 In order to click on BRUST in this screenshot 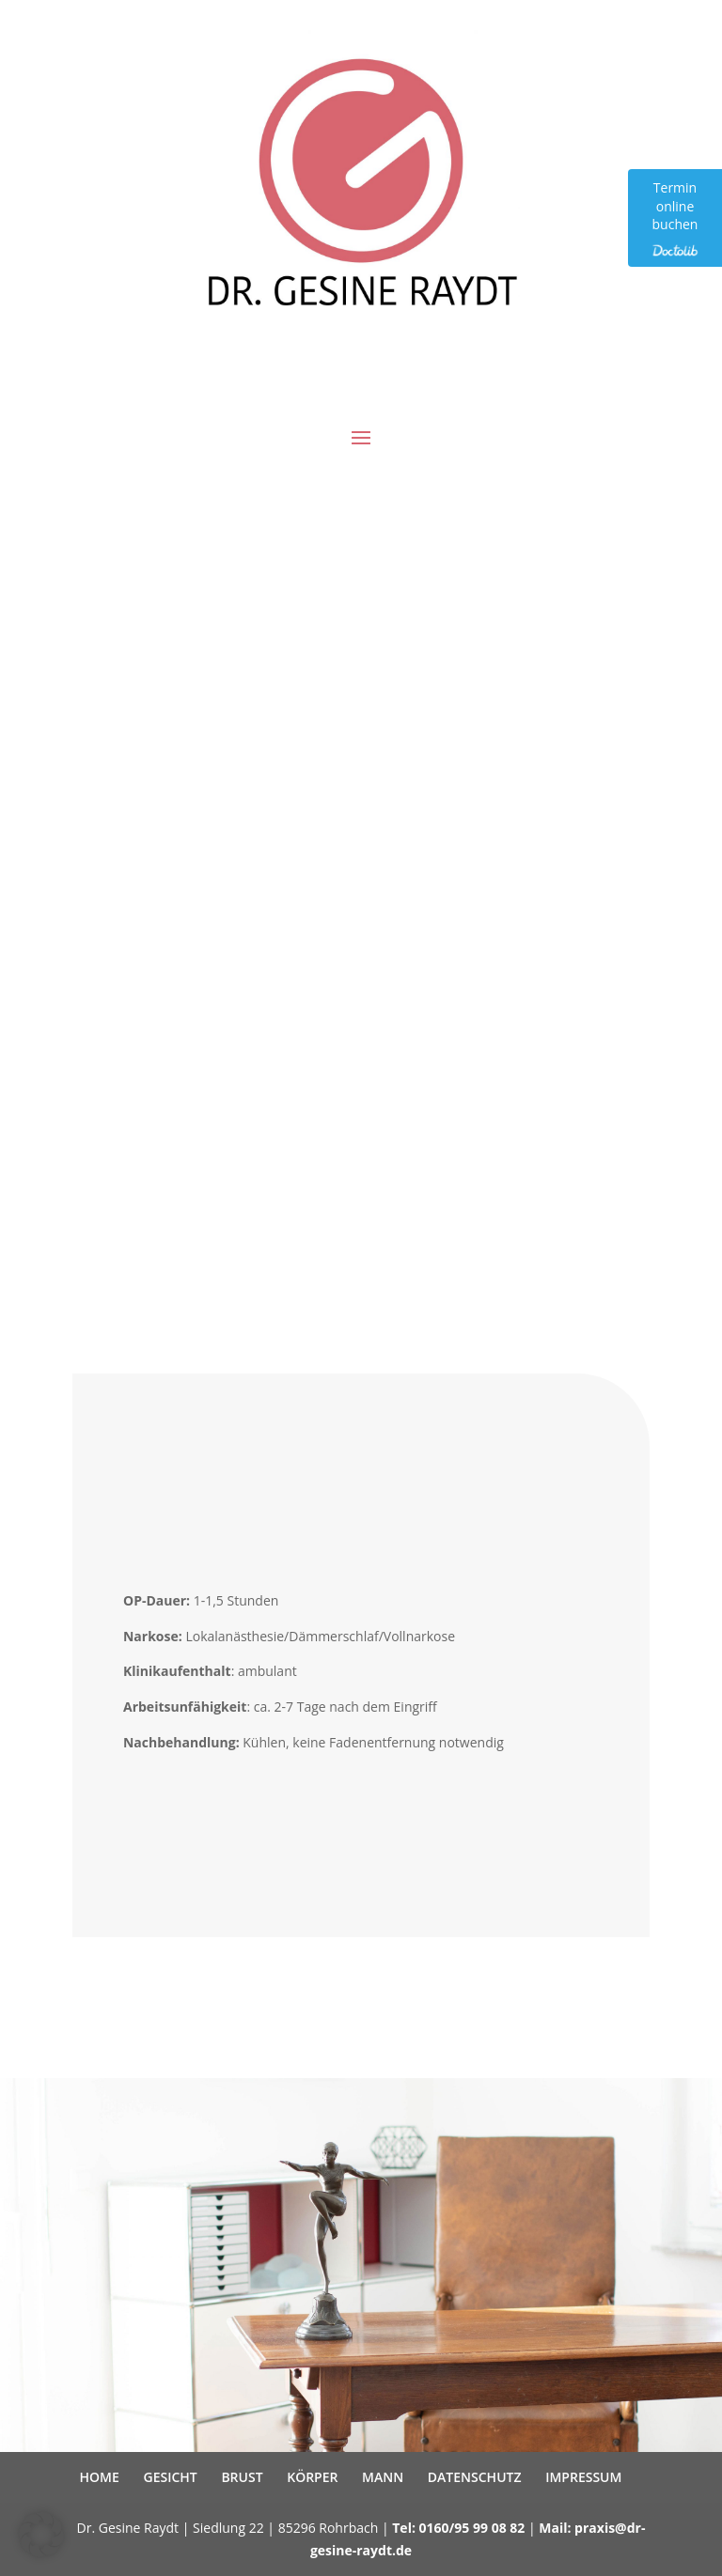, I will do `click(241, 2477)`.